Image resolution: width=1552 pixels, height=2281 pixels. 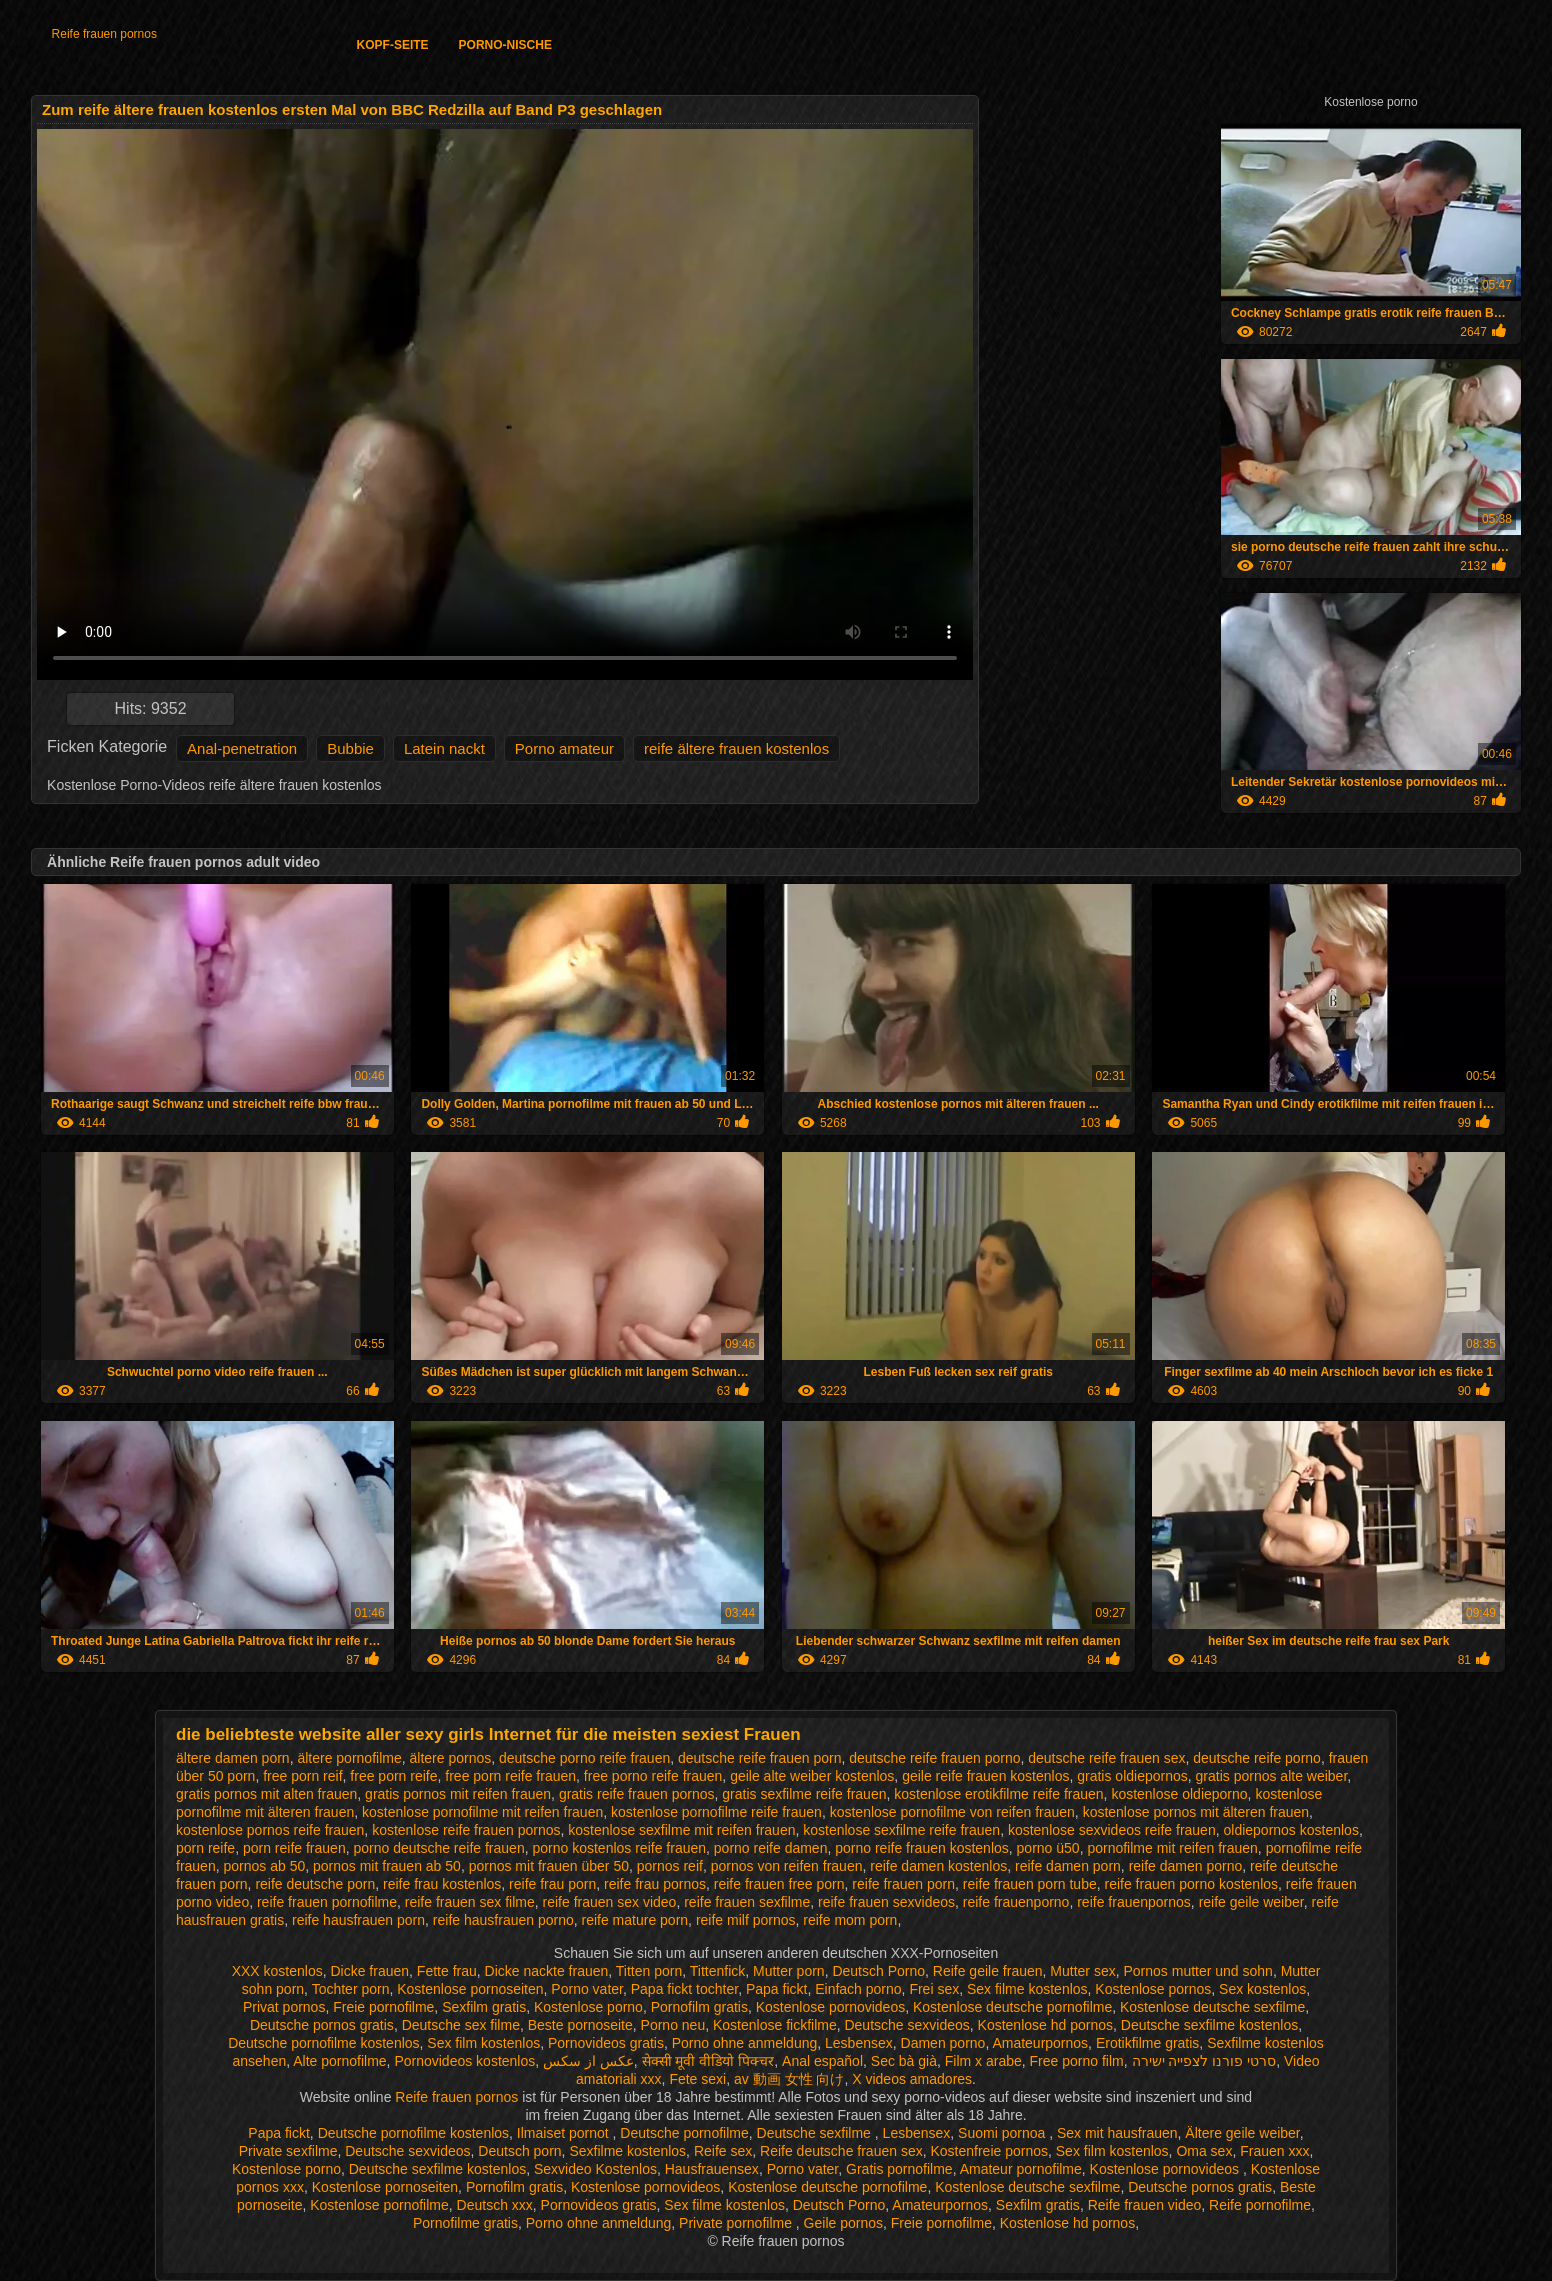 I want to click on סרטי פורנו לצפייה ישירה, so click(x=1204, y=2061).